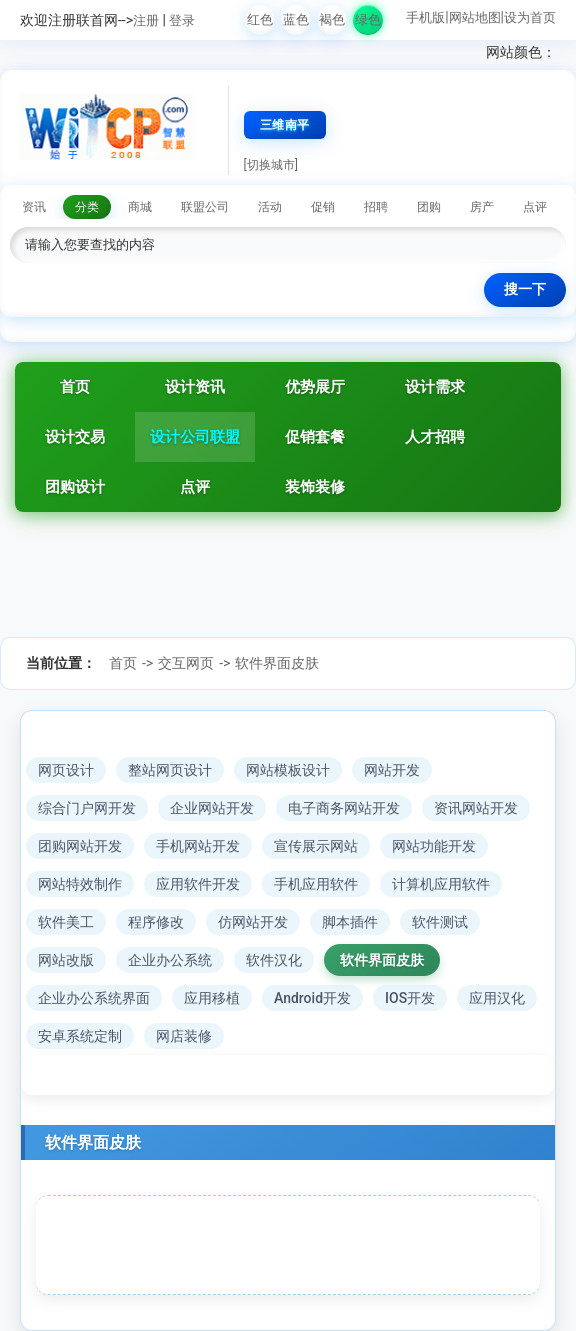 Image resolution: width=576 pixels, height=1331 pixels. Describe the element at coordinates (271, 165) in the screenshot. I see `[切换城市]` at that location.